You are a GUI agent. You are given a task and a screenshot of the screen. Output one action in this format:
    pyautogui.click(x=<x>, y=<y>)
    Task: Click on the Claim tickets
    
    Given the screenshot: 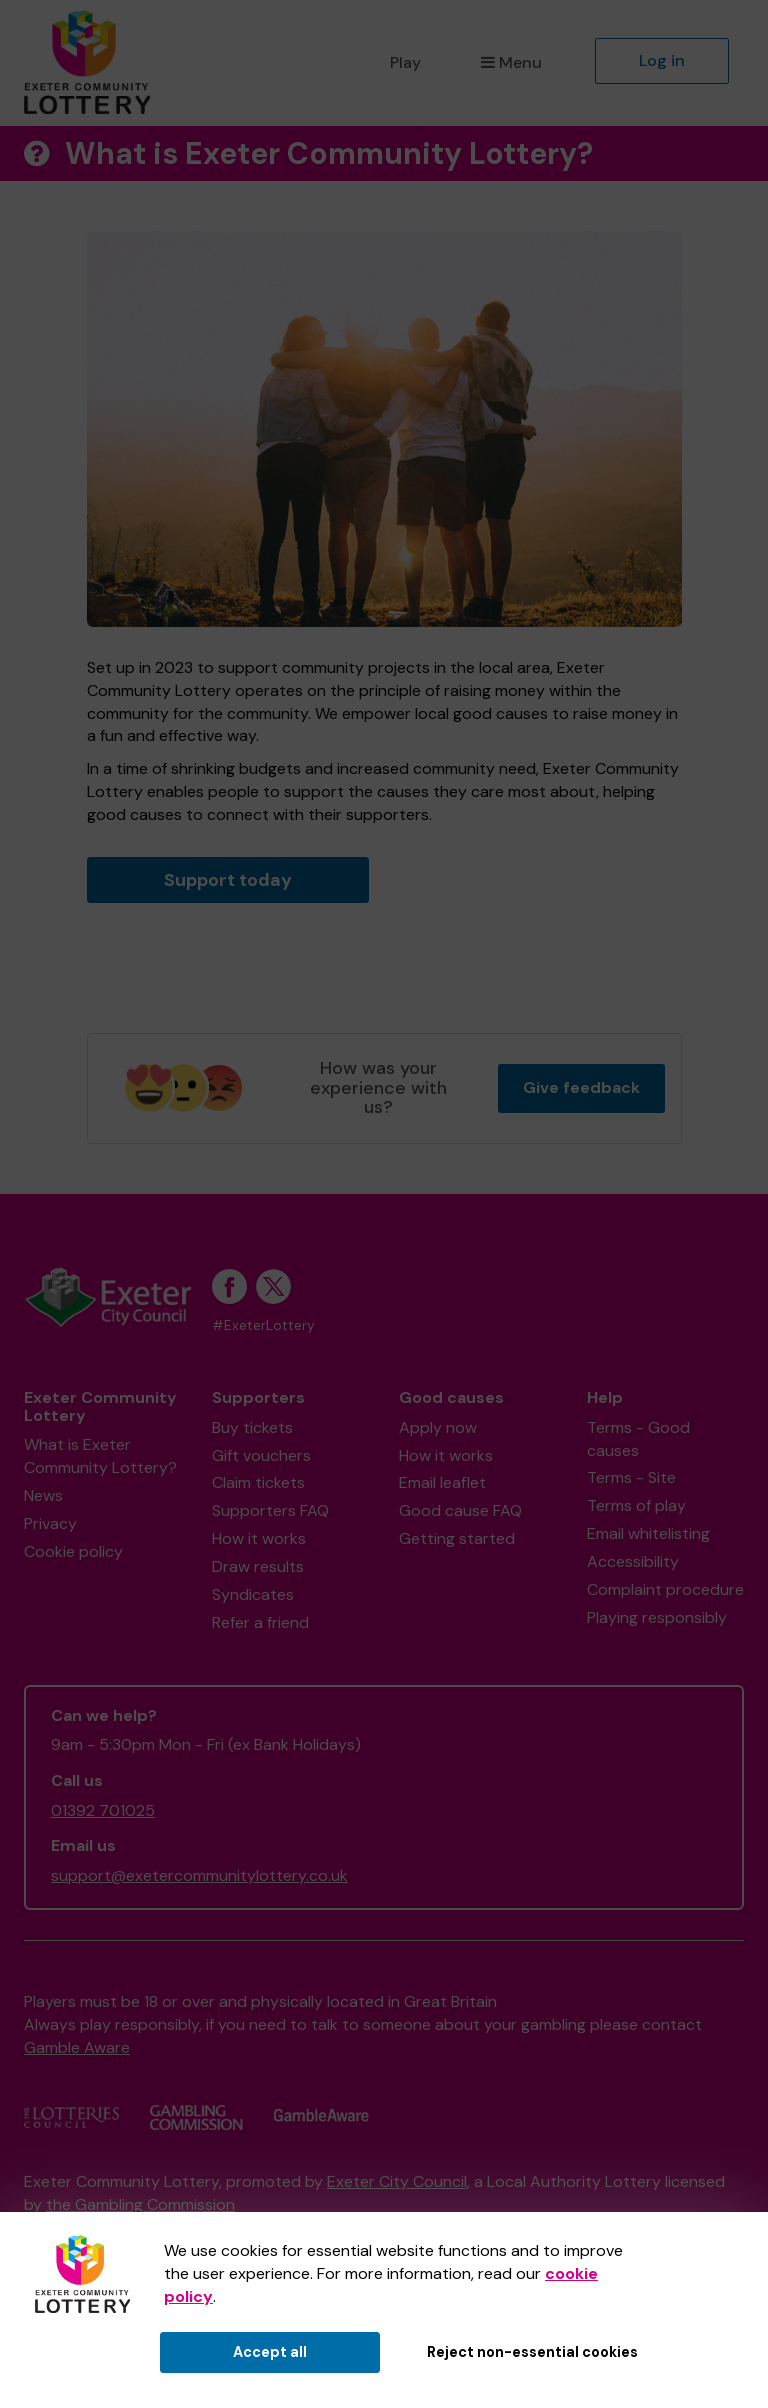 What is the action you would take?
    pyautogui.click(x=258, y=1482)
    